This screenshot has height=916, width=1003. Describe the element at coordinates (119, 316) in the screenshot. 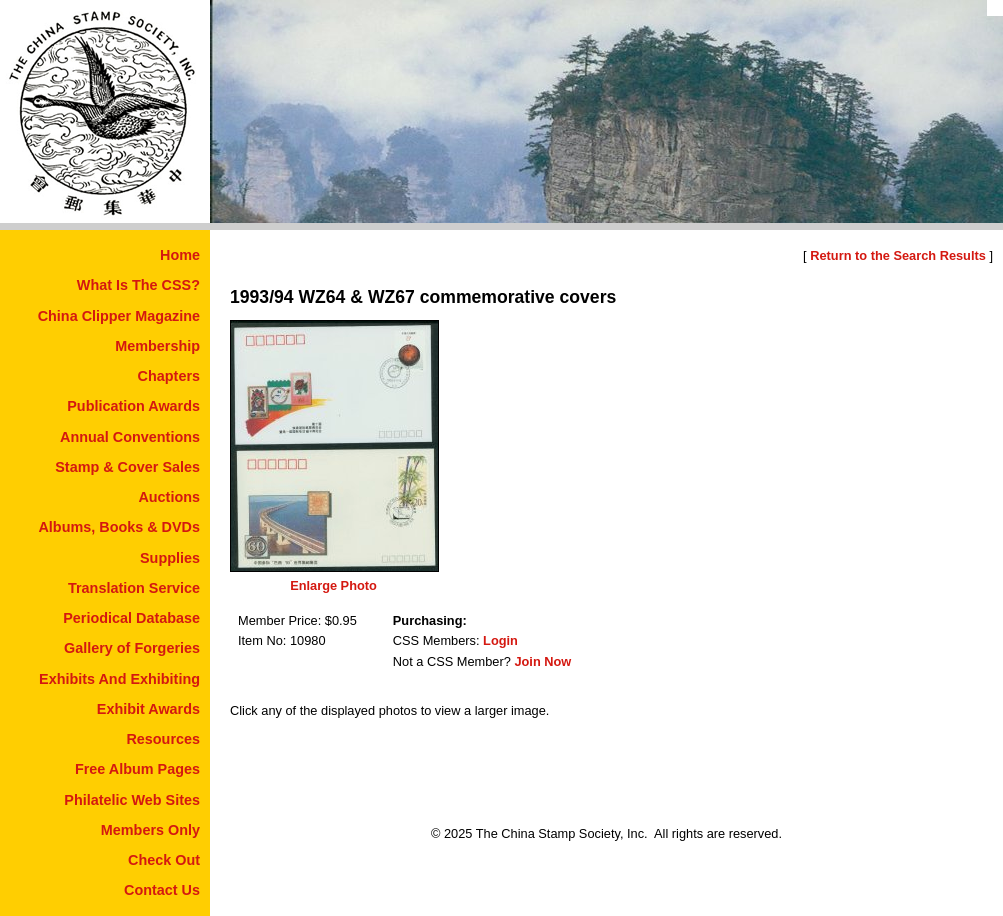

I see `China Clipper Magazine` at that location.